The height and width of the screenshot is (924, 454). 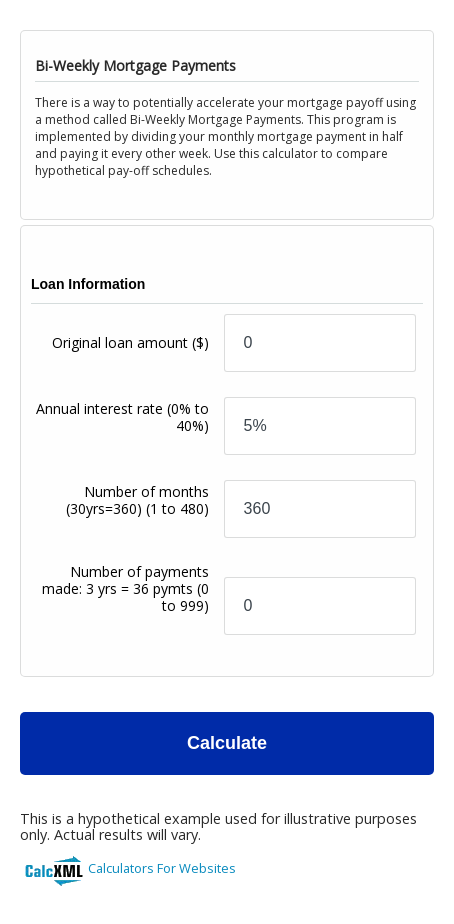 I want to click on Annual interest rate, so click(x=122, y=417).